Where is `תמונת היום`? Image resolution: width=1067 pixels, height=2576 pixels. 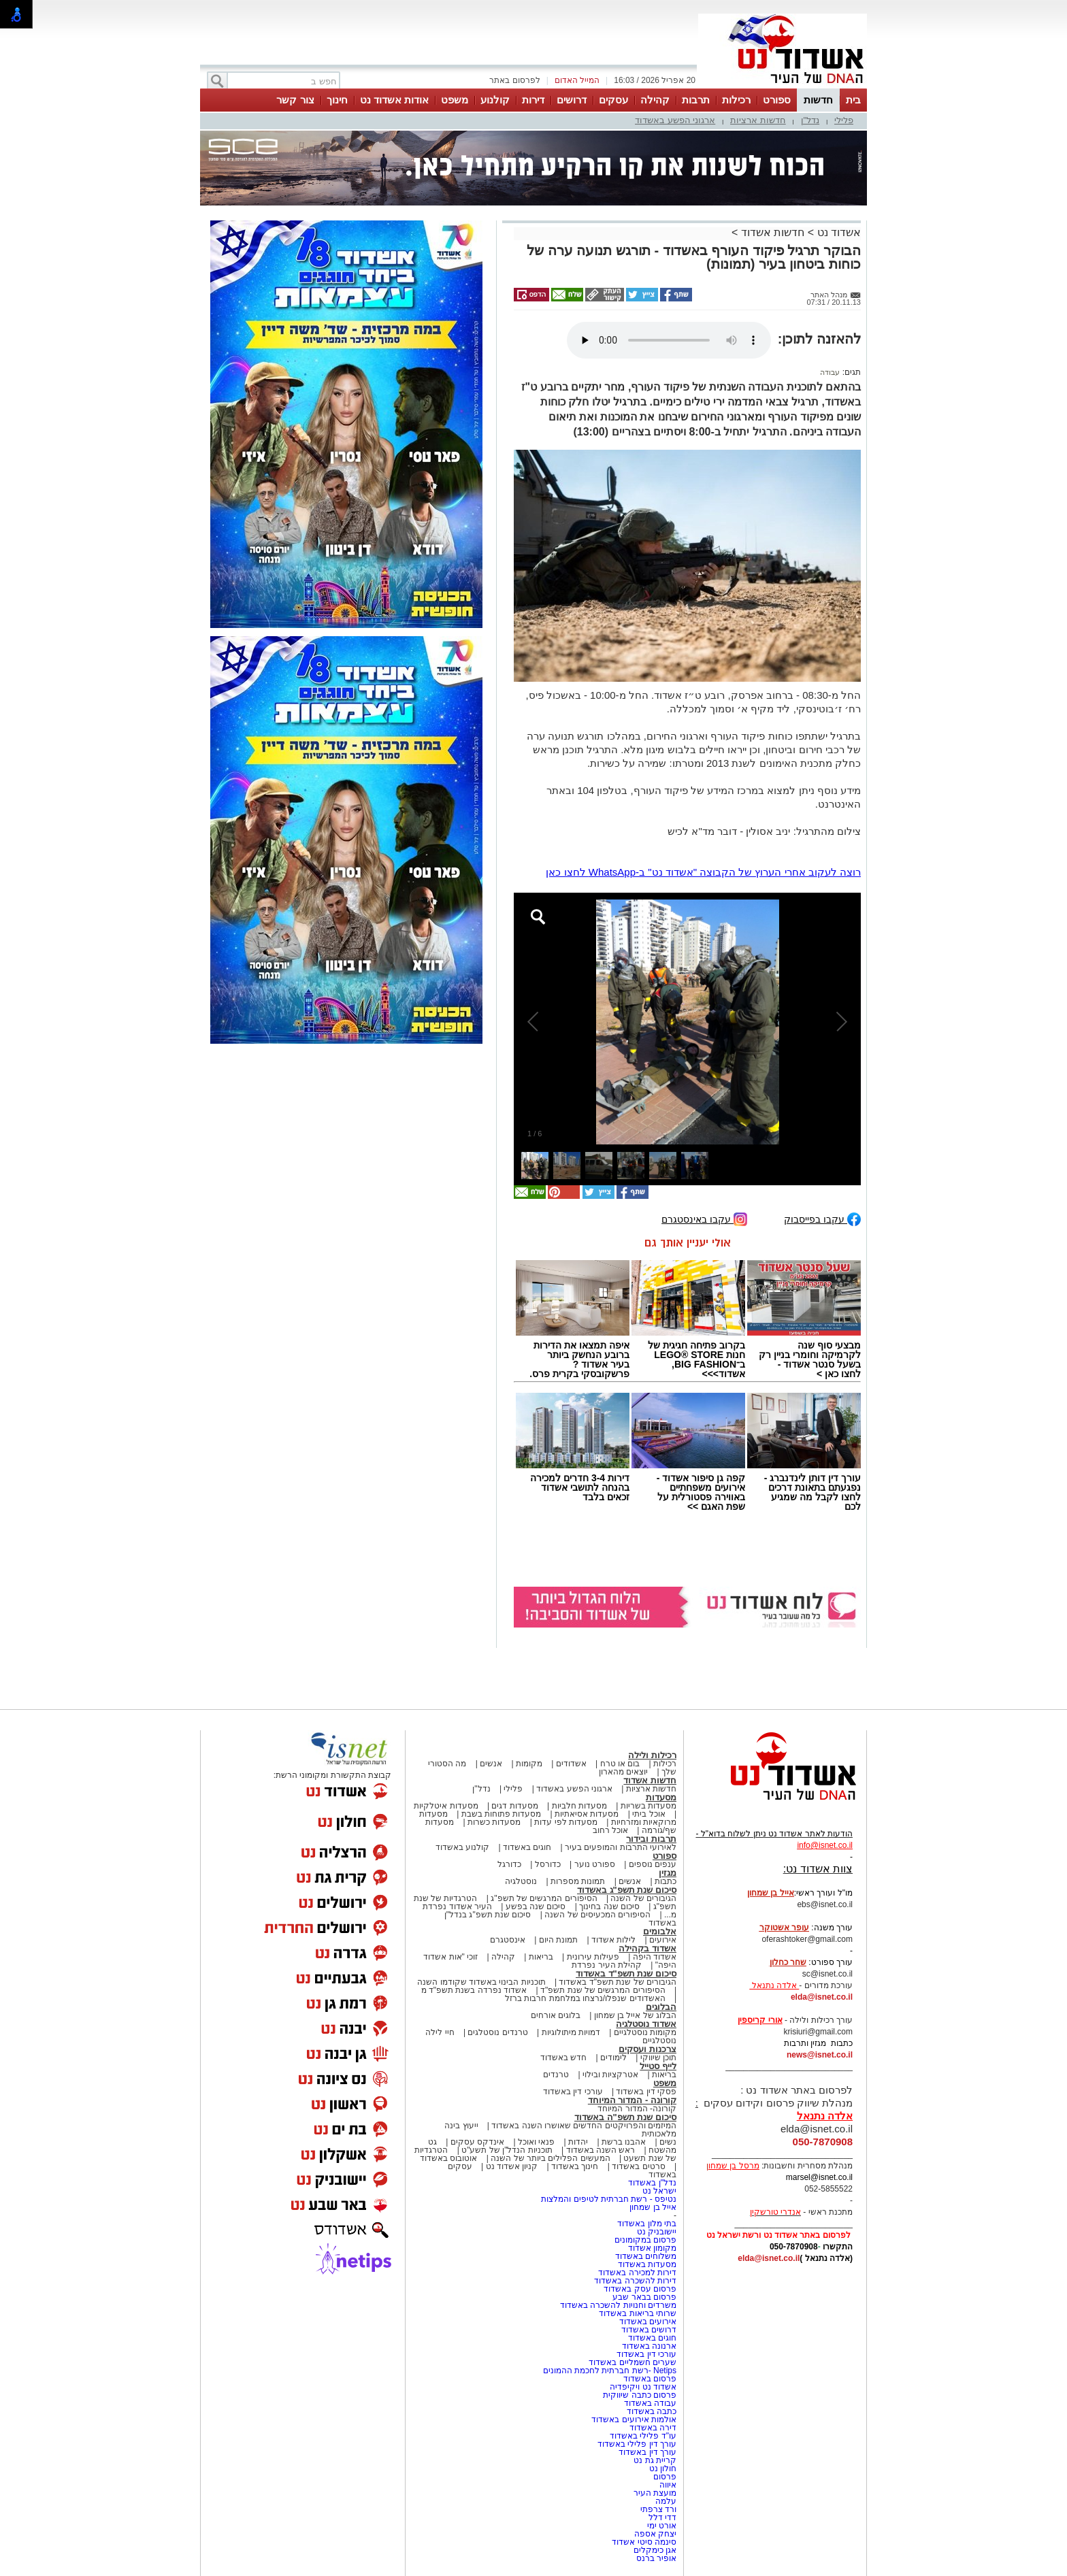 תמונת היום is located at coordinates (558, 1940).